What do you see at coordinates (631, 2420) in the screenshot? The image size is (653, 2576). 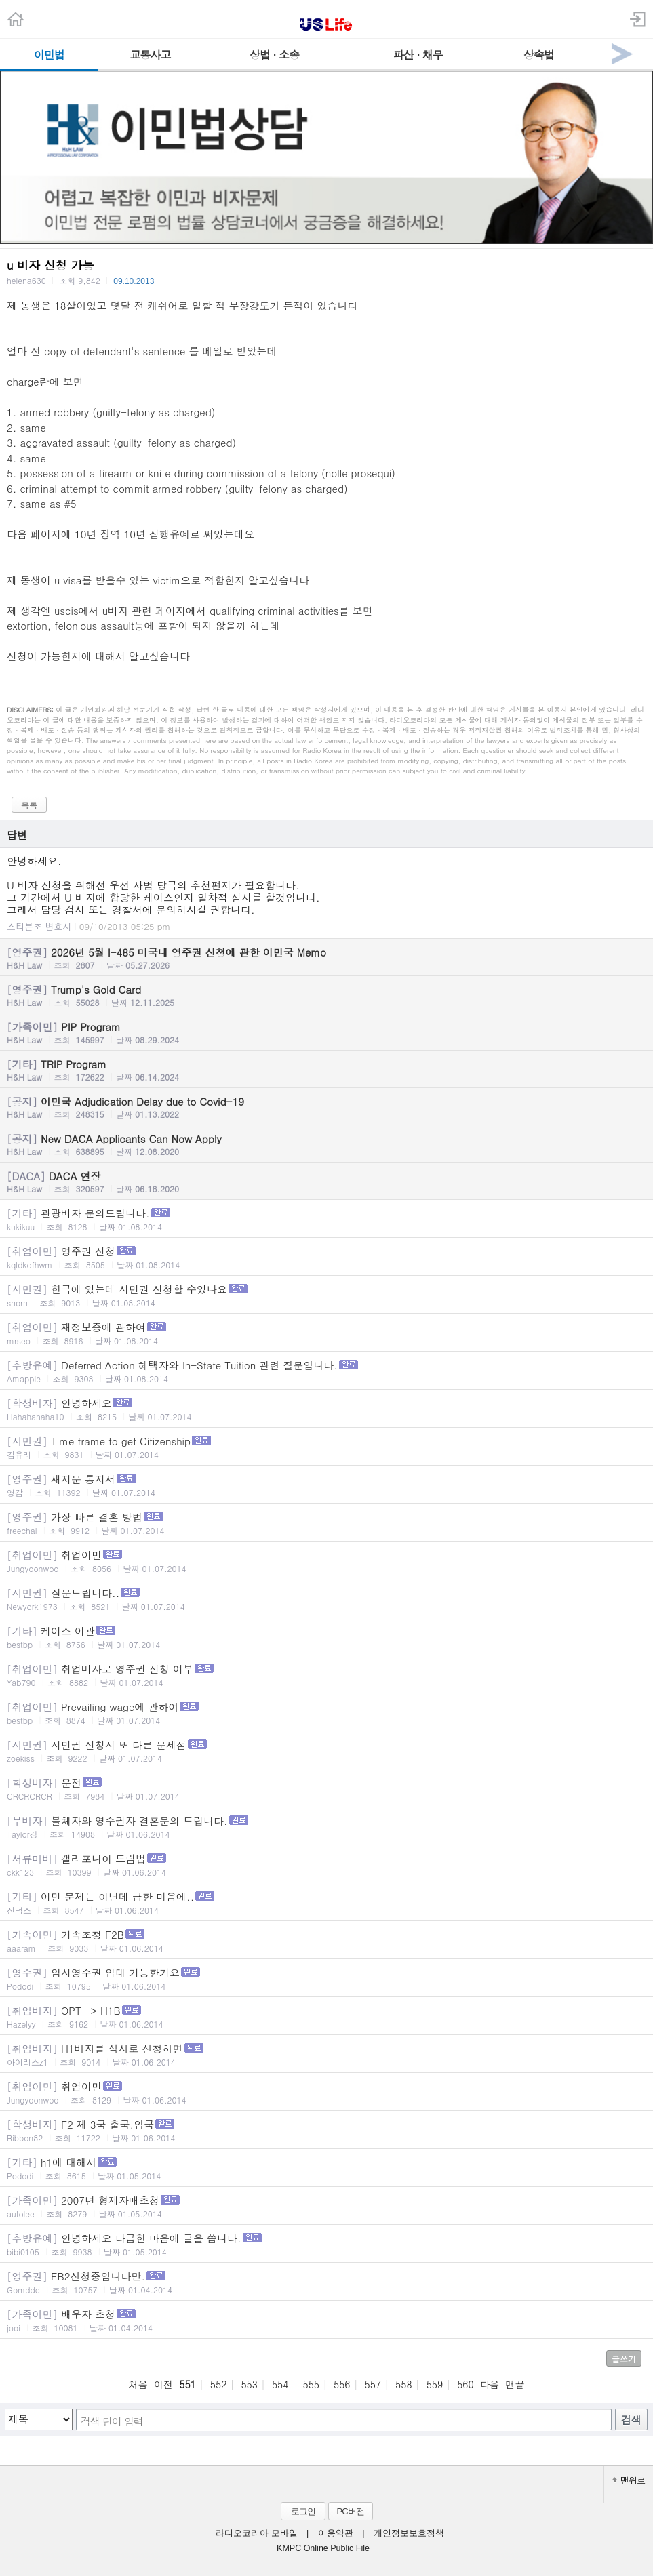 I see `검색` at bounding box center [631, 2420].